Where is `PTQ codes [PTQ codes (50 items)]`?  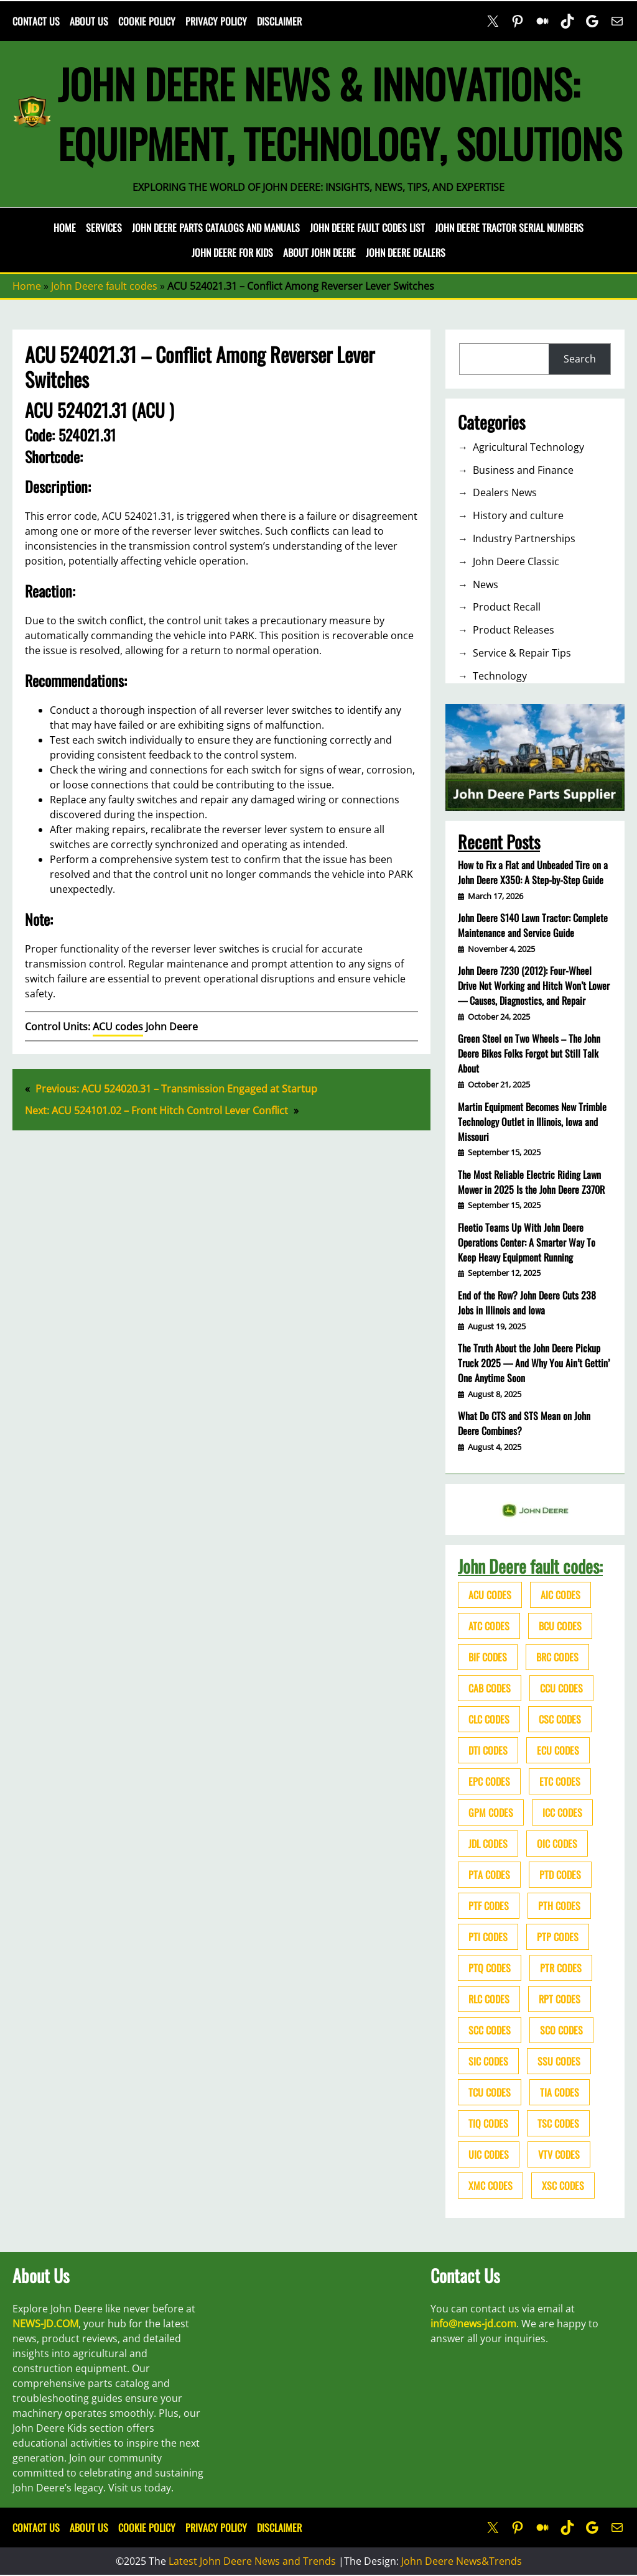 PTQ codes [PTQ codes (50 items)] is located at coordinates (489, 1967).